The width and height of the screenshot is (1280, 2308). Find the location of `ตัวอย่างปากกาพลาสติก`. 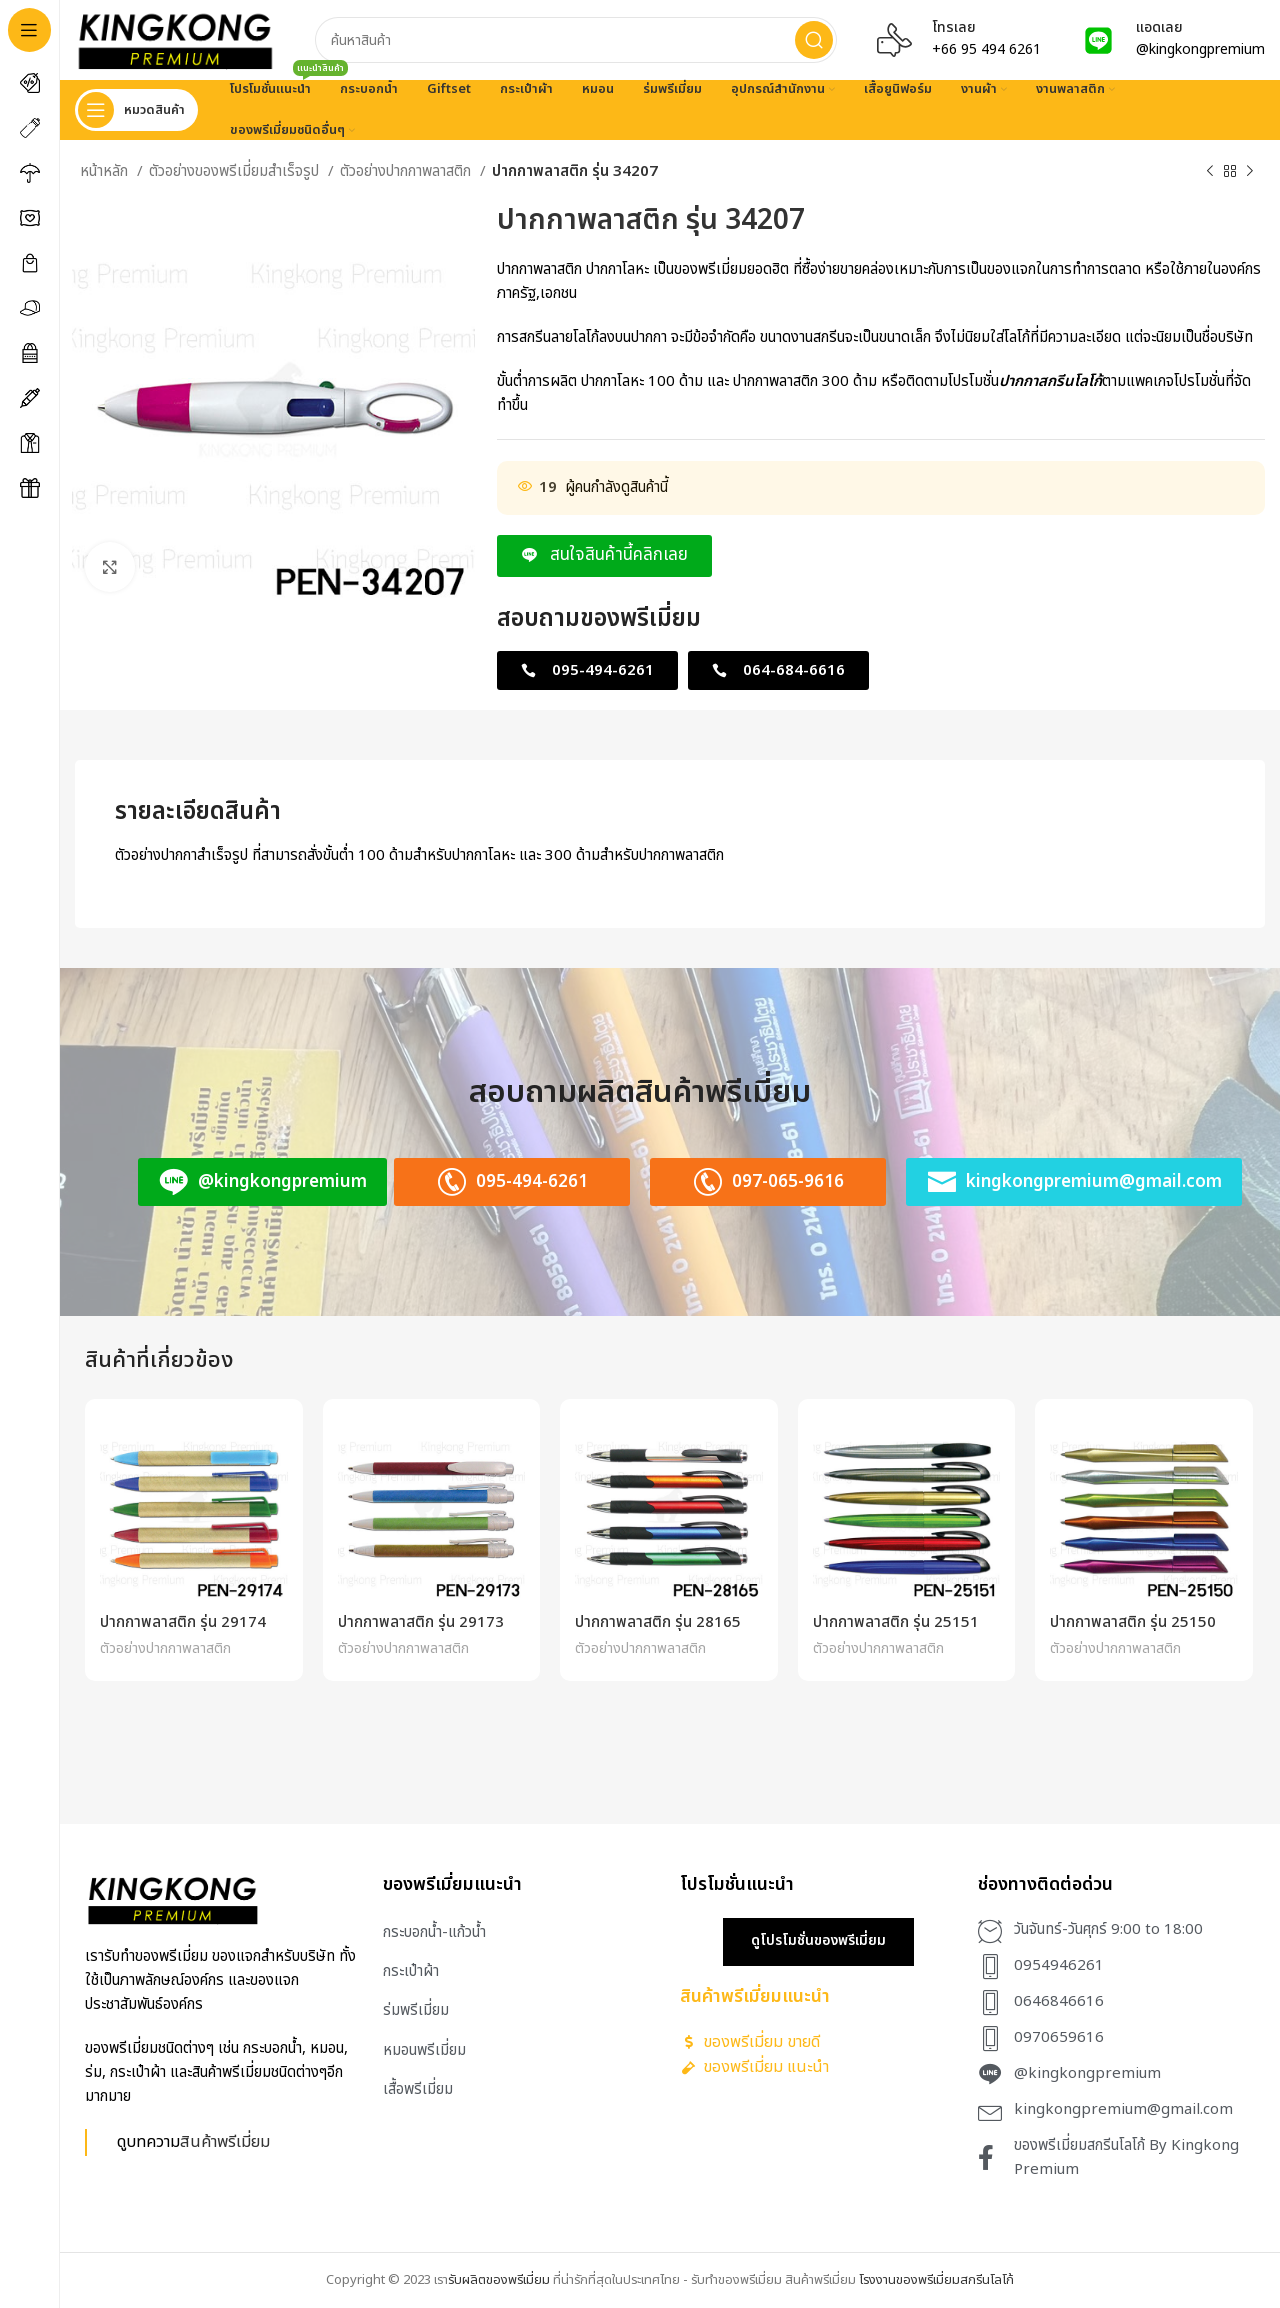

ตัวอย่างปากกาพลาสติก is located at coordinates (407, 171).